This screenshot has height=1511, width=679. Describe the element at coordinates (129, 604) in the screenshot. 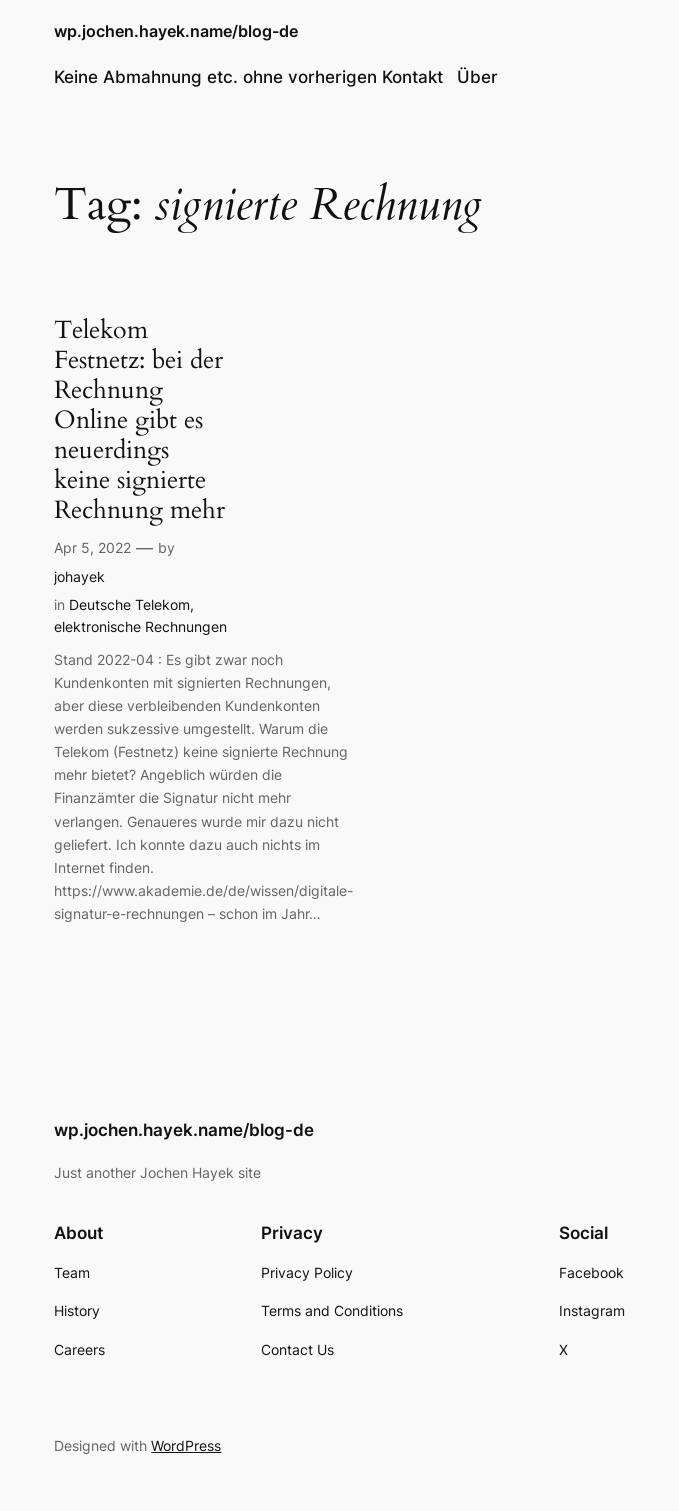

I see `Deutsche Telekom` at that location.